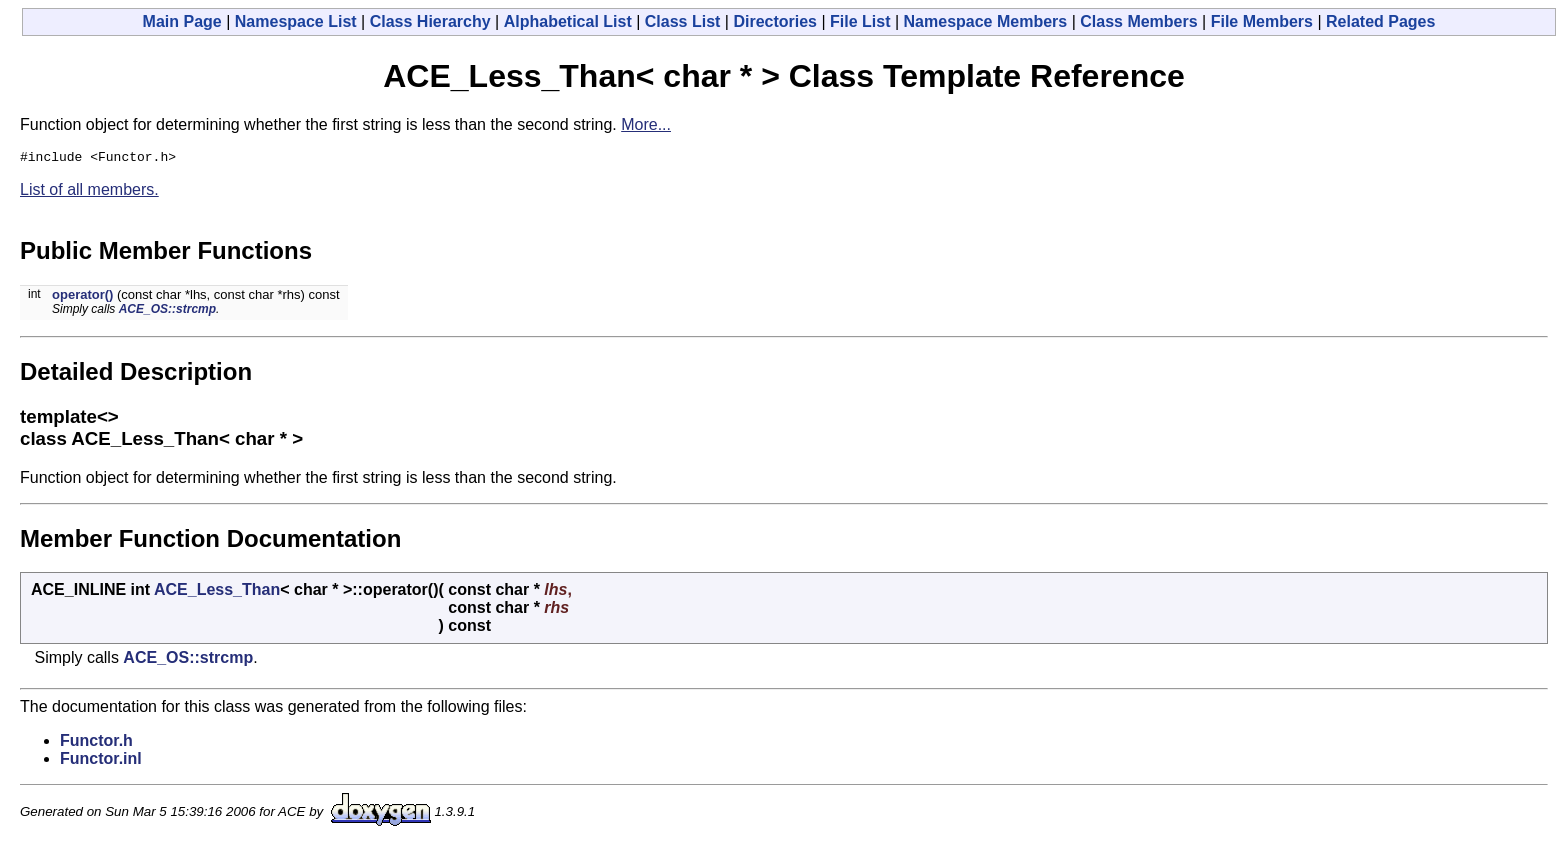 This screenshot has width=1568, height=849. I want to click on Class Hierarchy, so click(430, 21).